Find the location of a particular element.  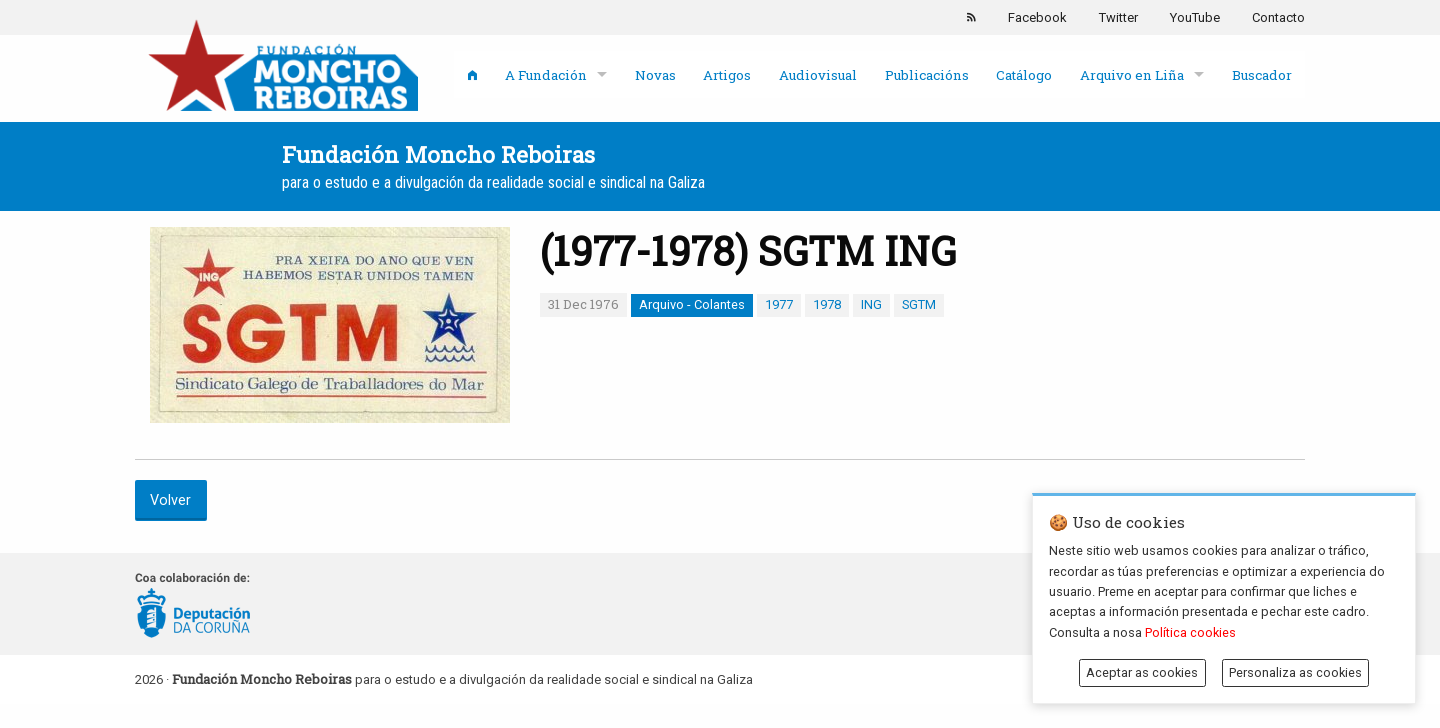

ING is located at coordinates (871, 304).